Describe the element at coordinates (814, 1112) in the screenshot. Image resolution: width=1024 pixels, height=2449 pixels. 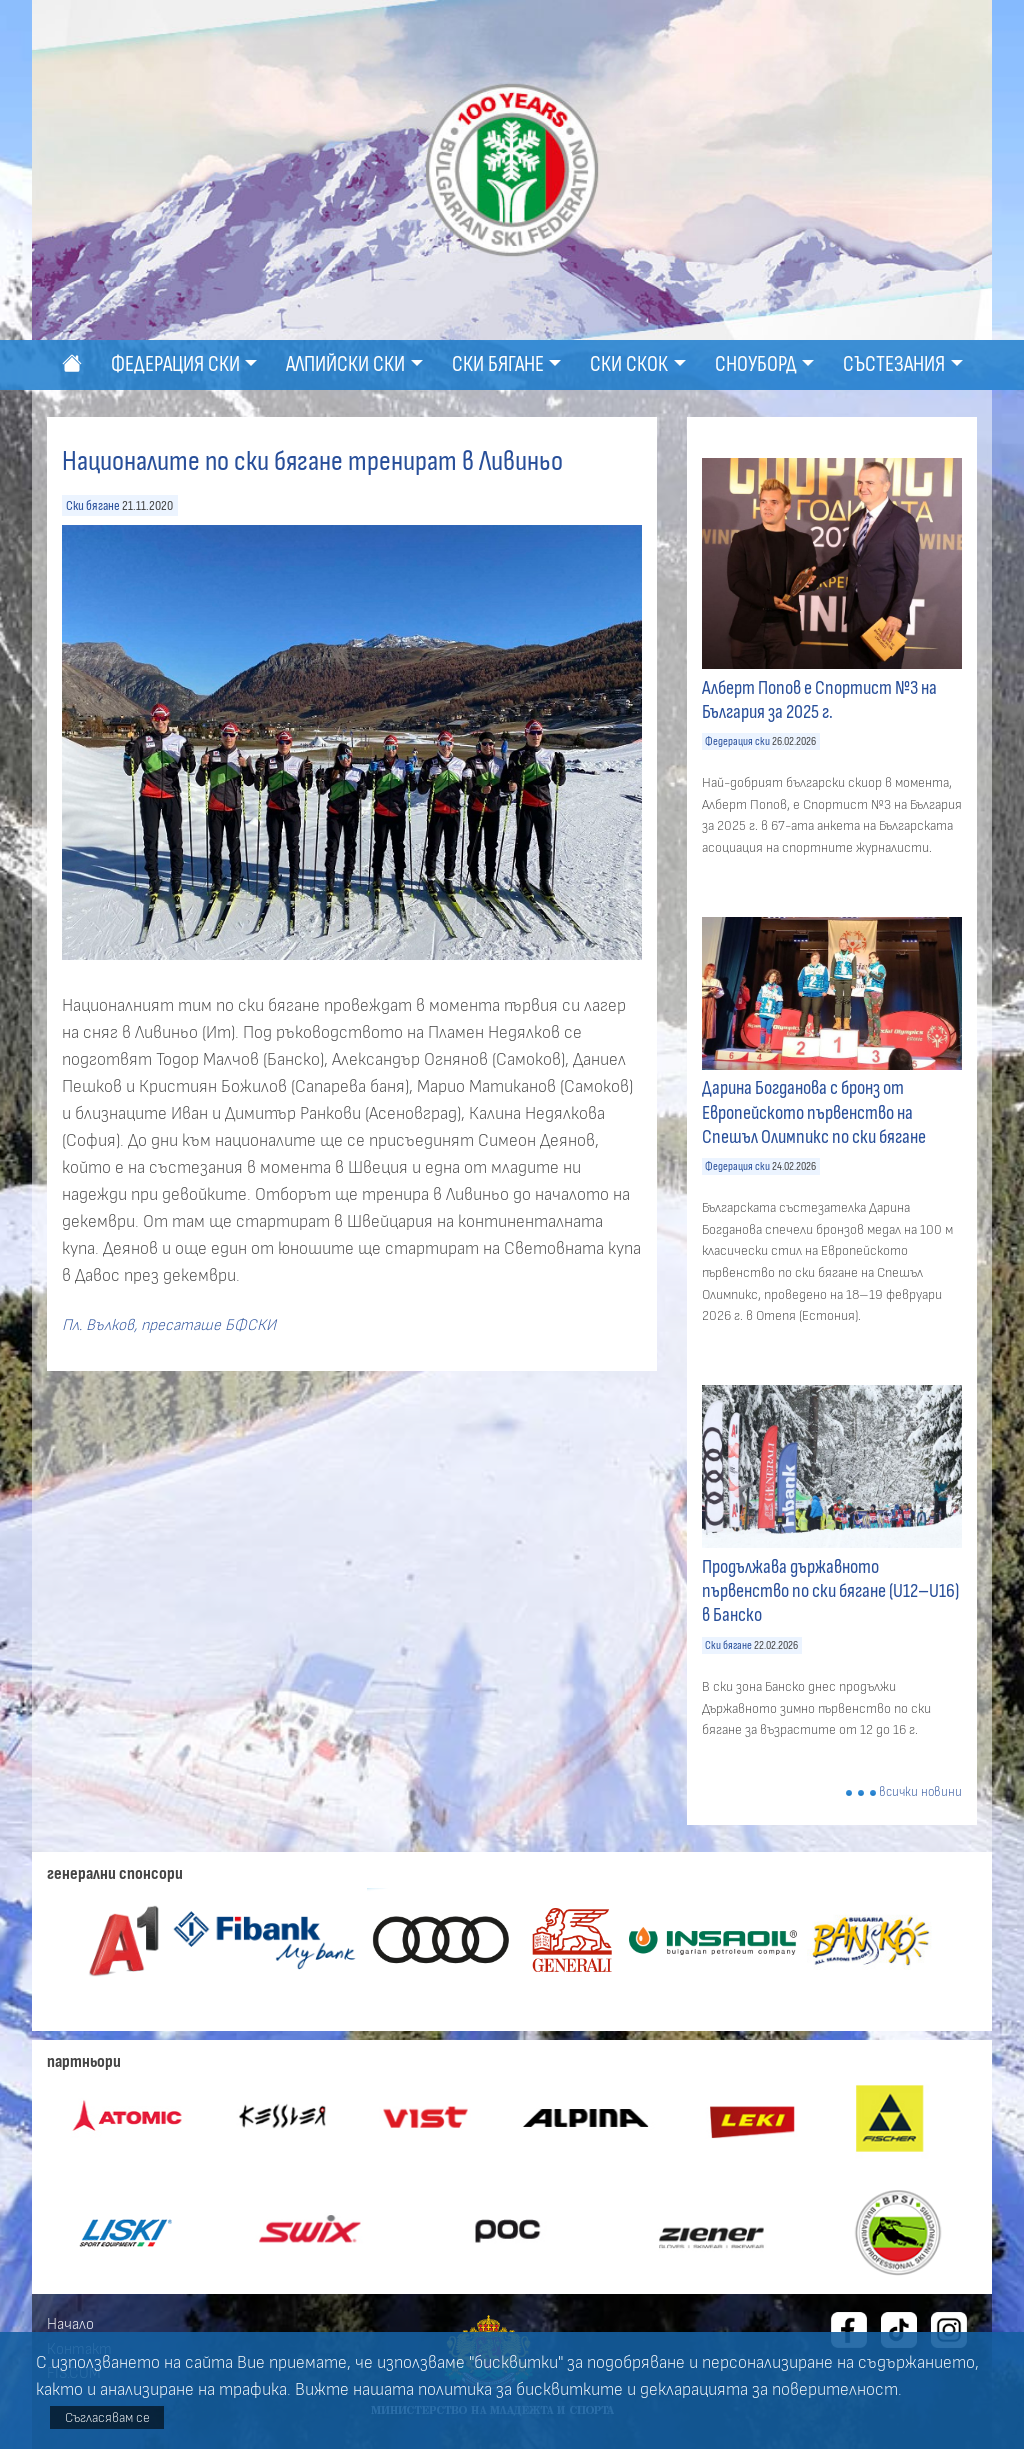
I see `Дарина Богданова с бронз от Европейското първенство на Спешъл Олимпикс по ски бягане` at that location.